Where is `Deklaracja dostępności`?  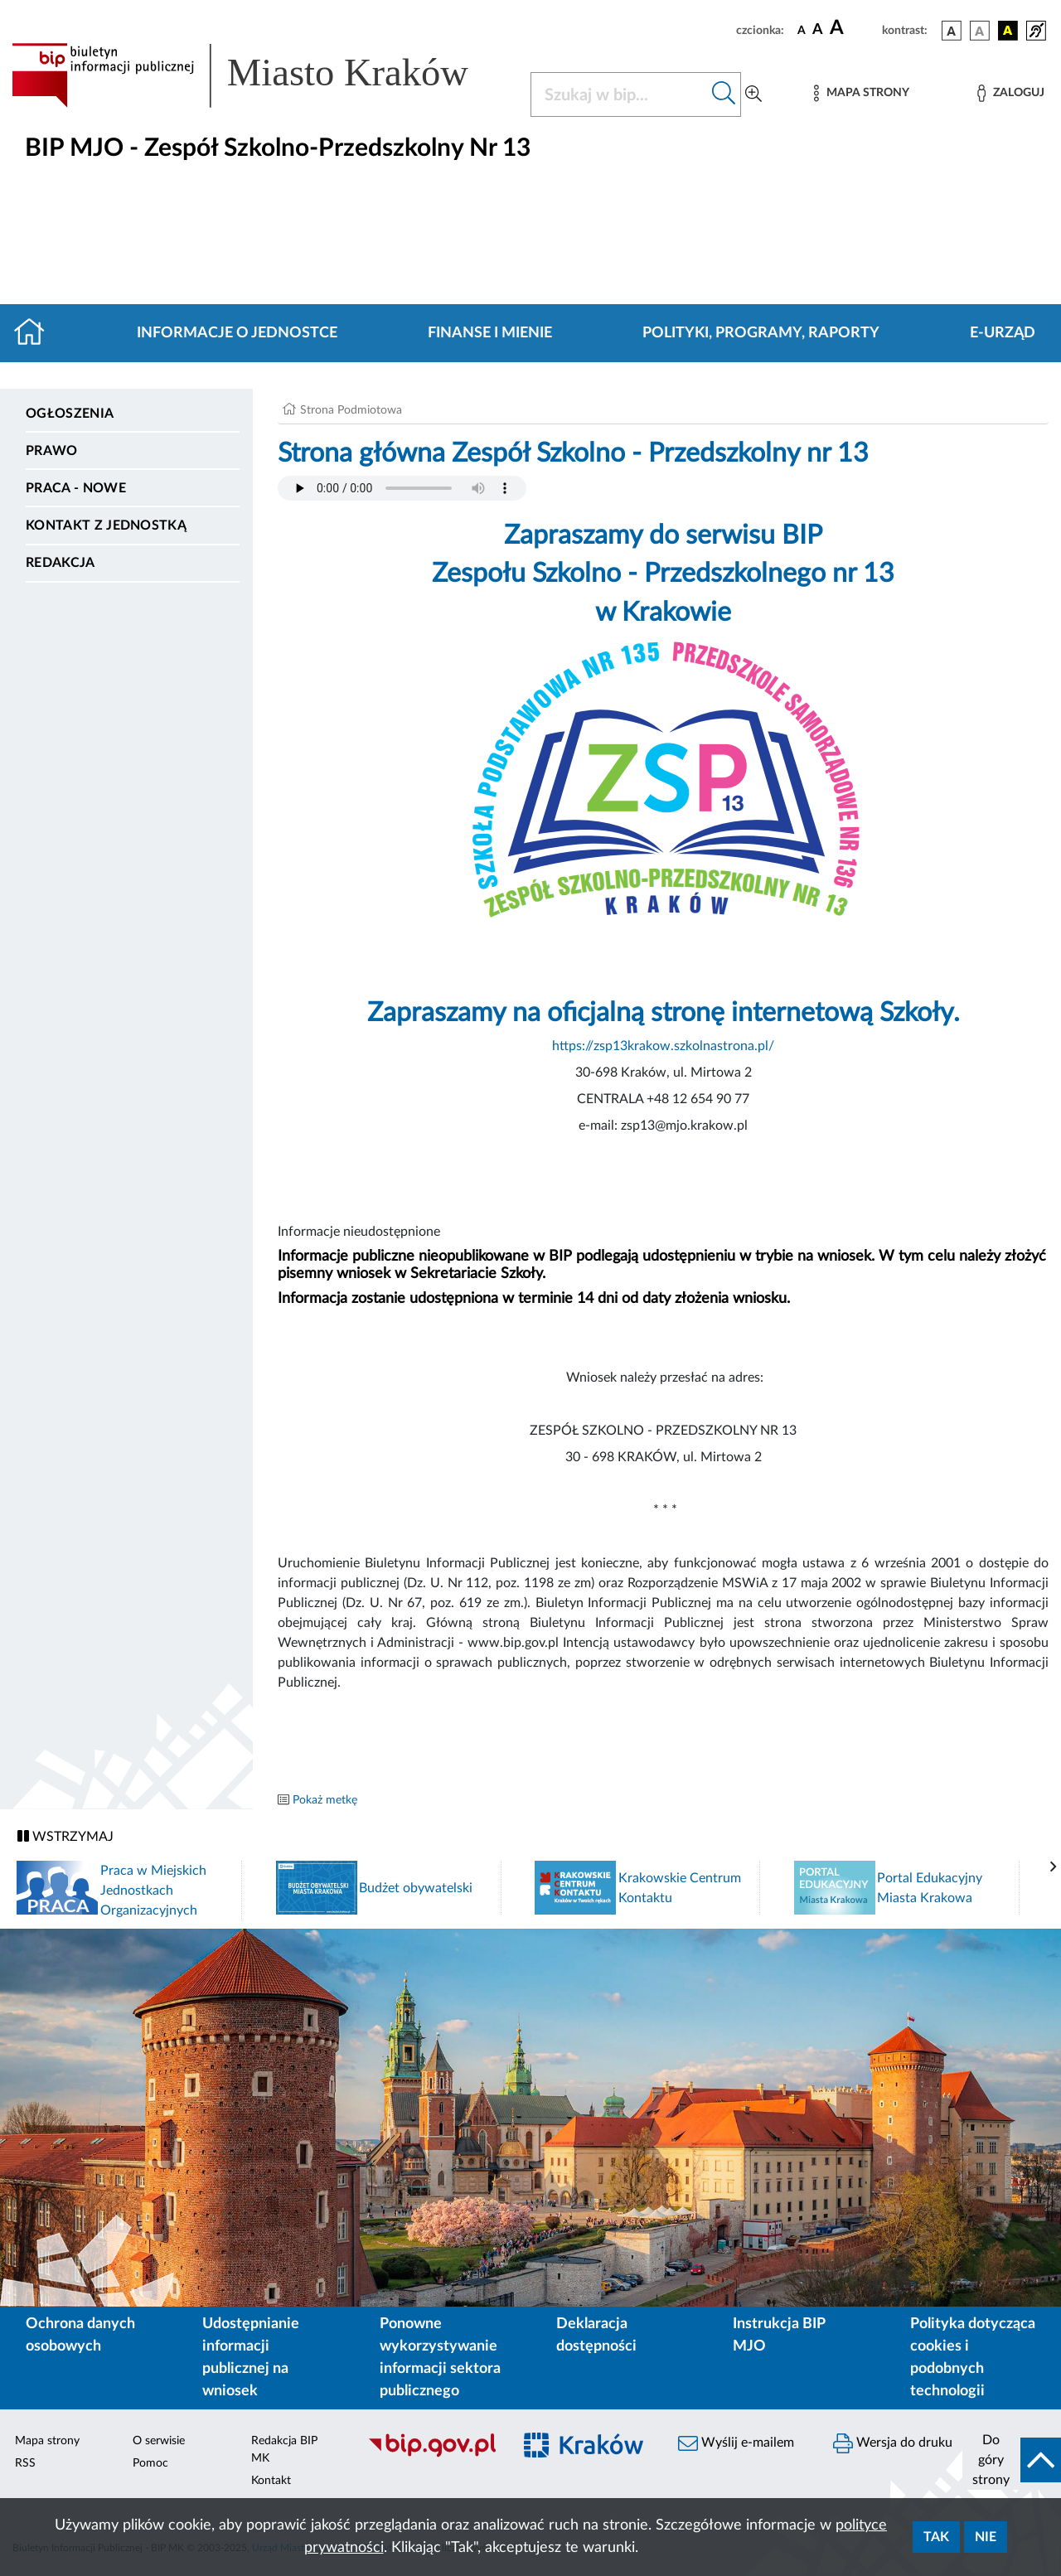 Deklaracja dostępności is located at coordinates (596, 2335).